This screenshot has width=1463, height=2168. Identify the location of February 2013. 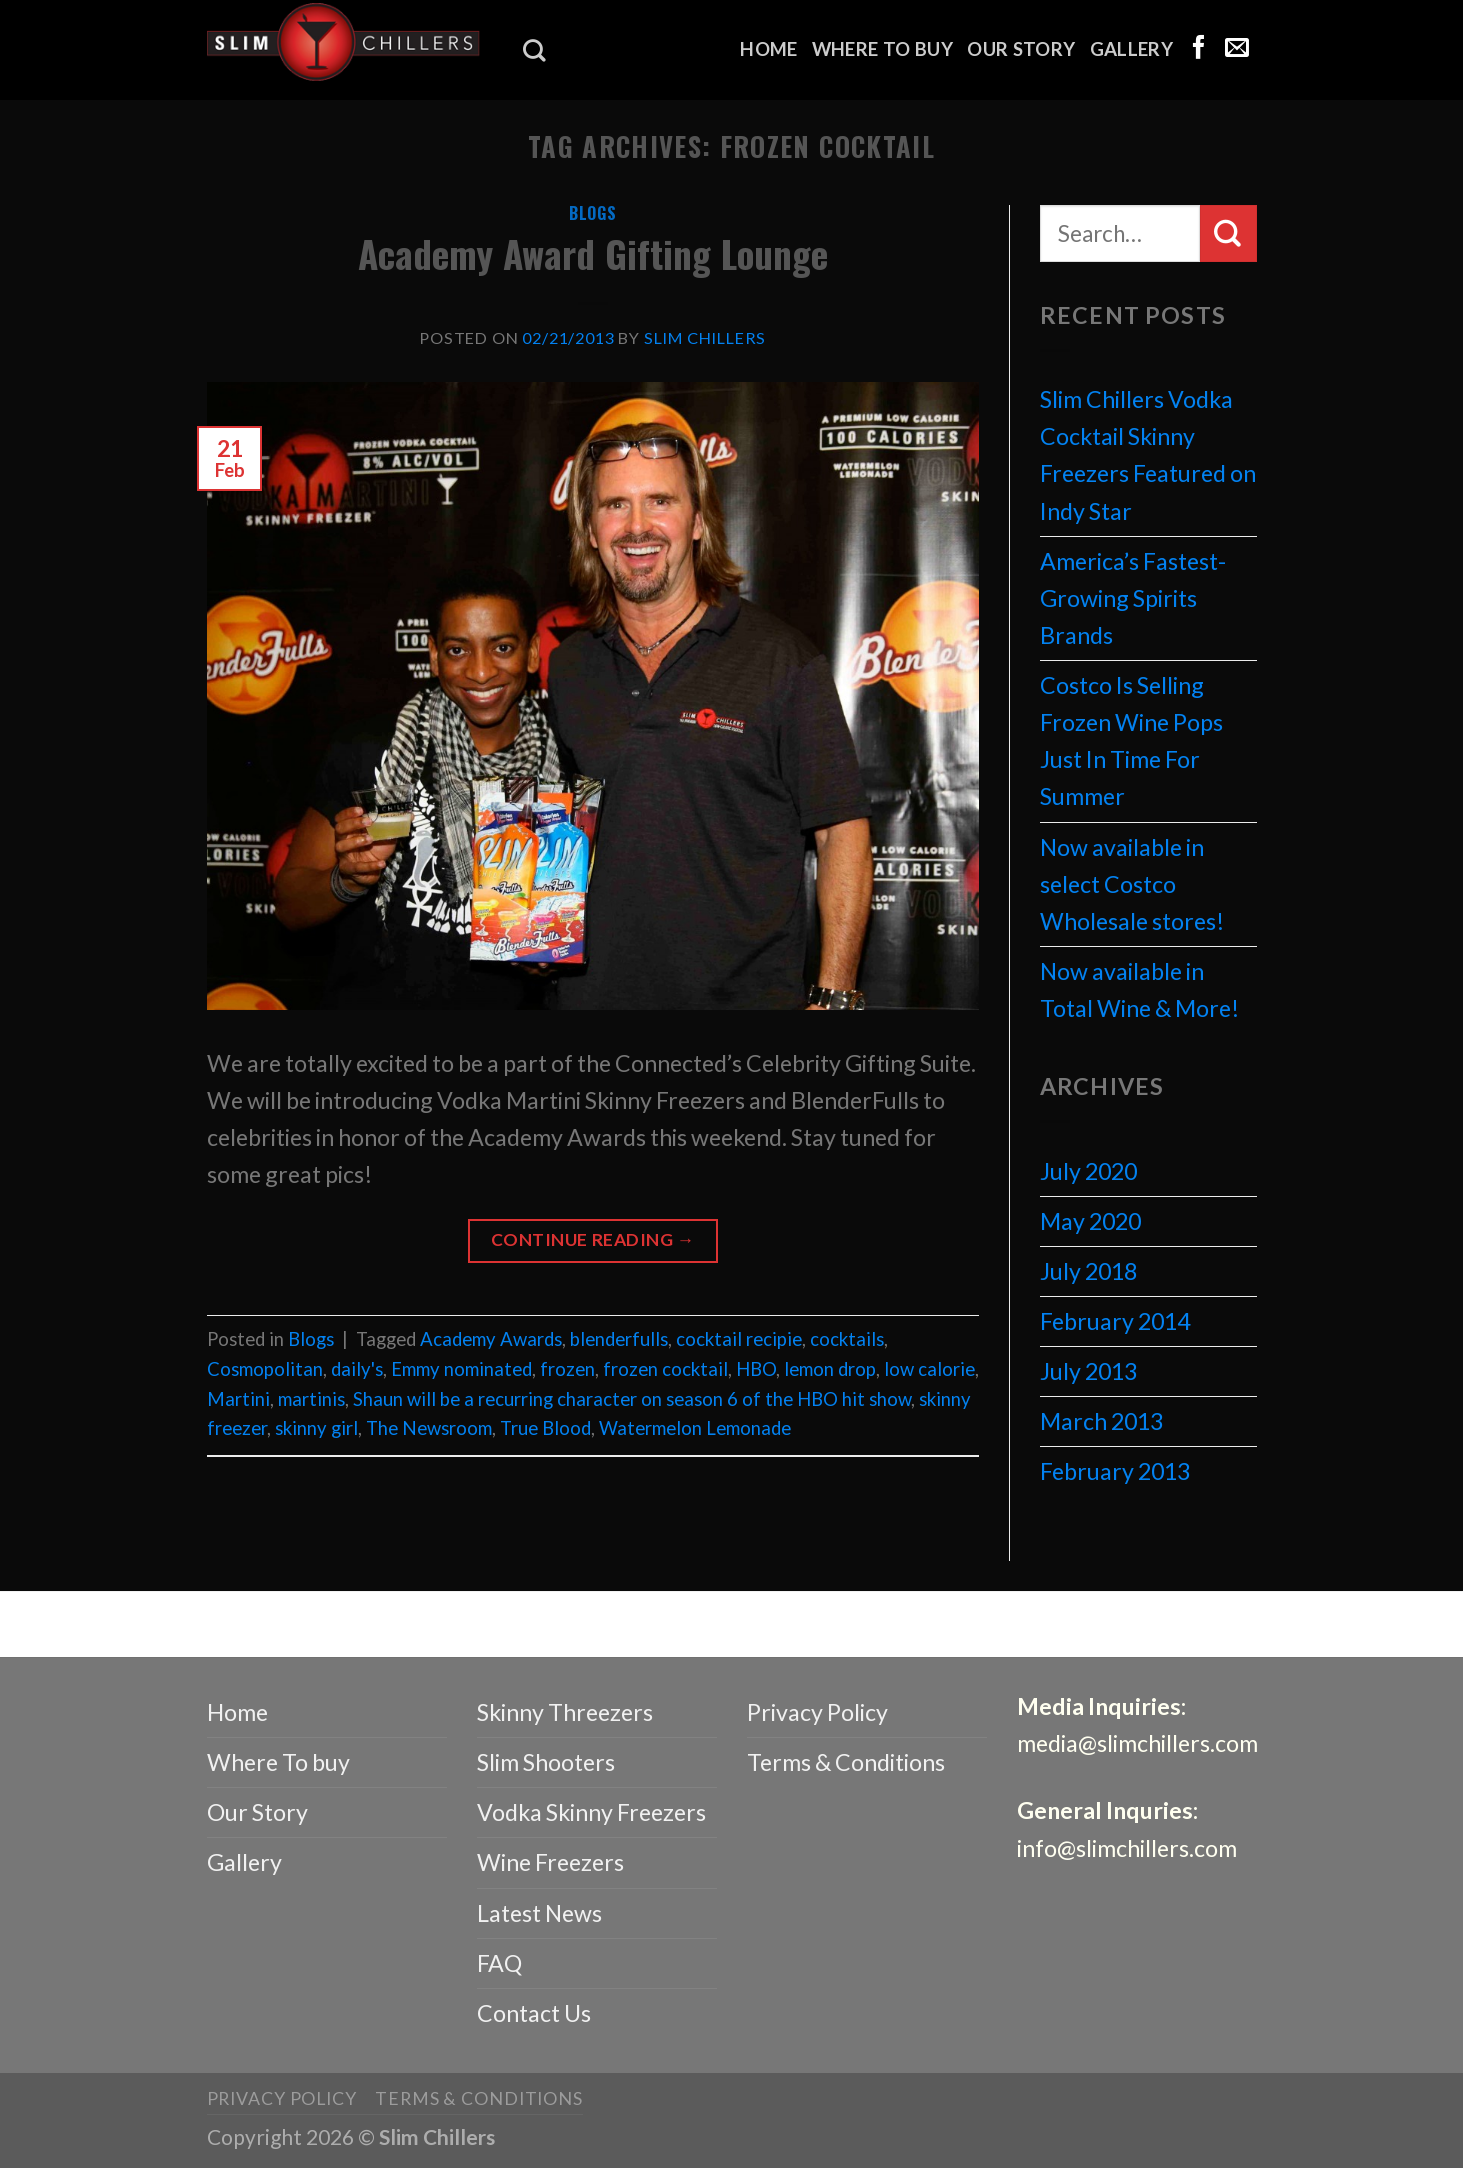
(1115, 1471).